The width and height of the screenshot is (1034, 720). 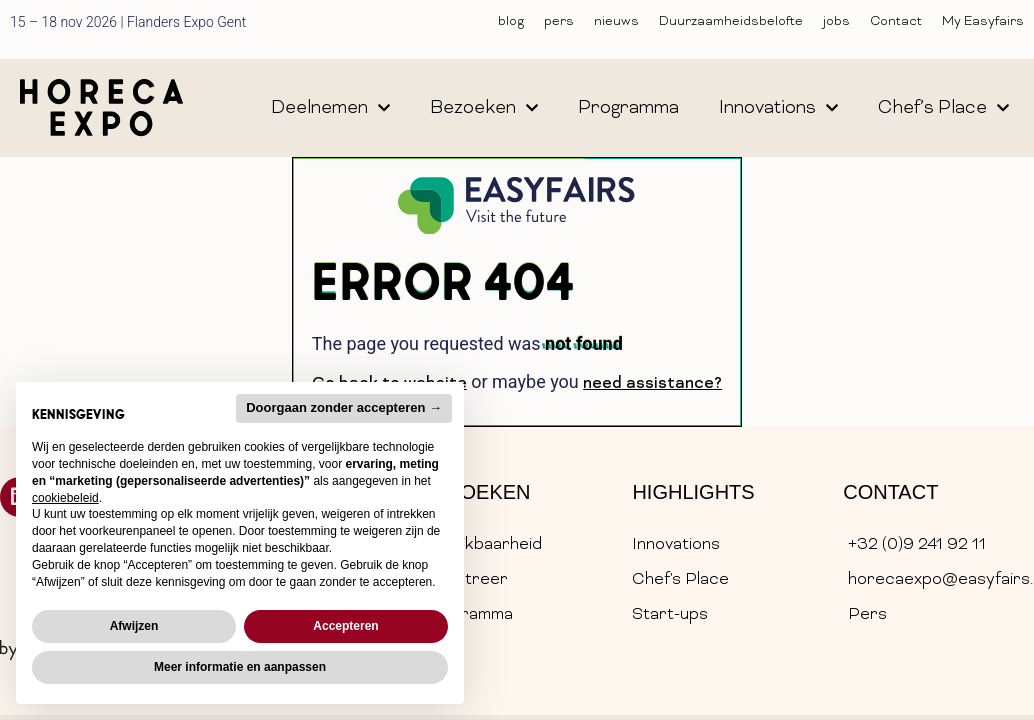 What do you see at coordinates (65, 498) in the screenshot?
I see `cookiebeleid [button]` at bounding box center [65, 498].